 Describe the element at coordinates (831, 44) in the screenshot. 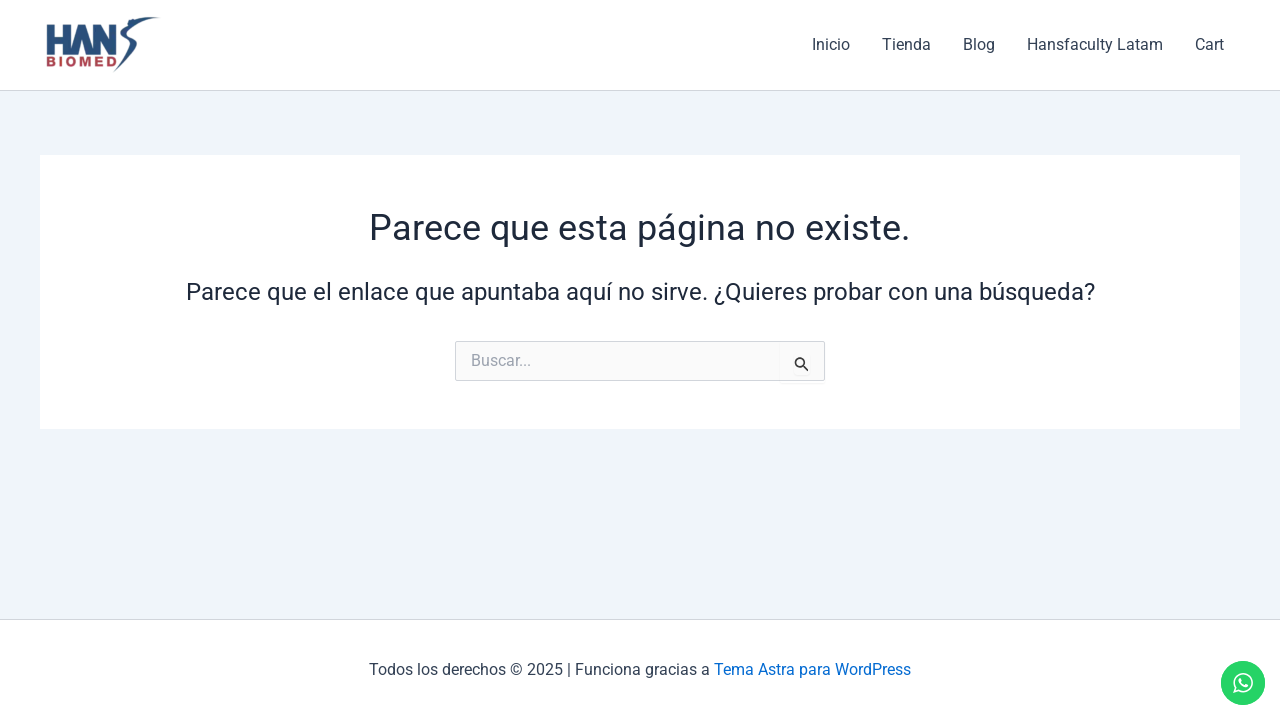

I see `Inicio` at that location.